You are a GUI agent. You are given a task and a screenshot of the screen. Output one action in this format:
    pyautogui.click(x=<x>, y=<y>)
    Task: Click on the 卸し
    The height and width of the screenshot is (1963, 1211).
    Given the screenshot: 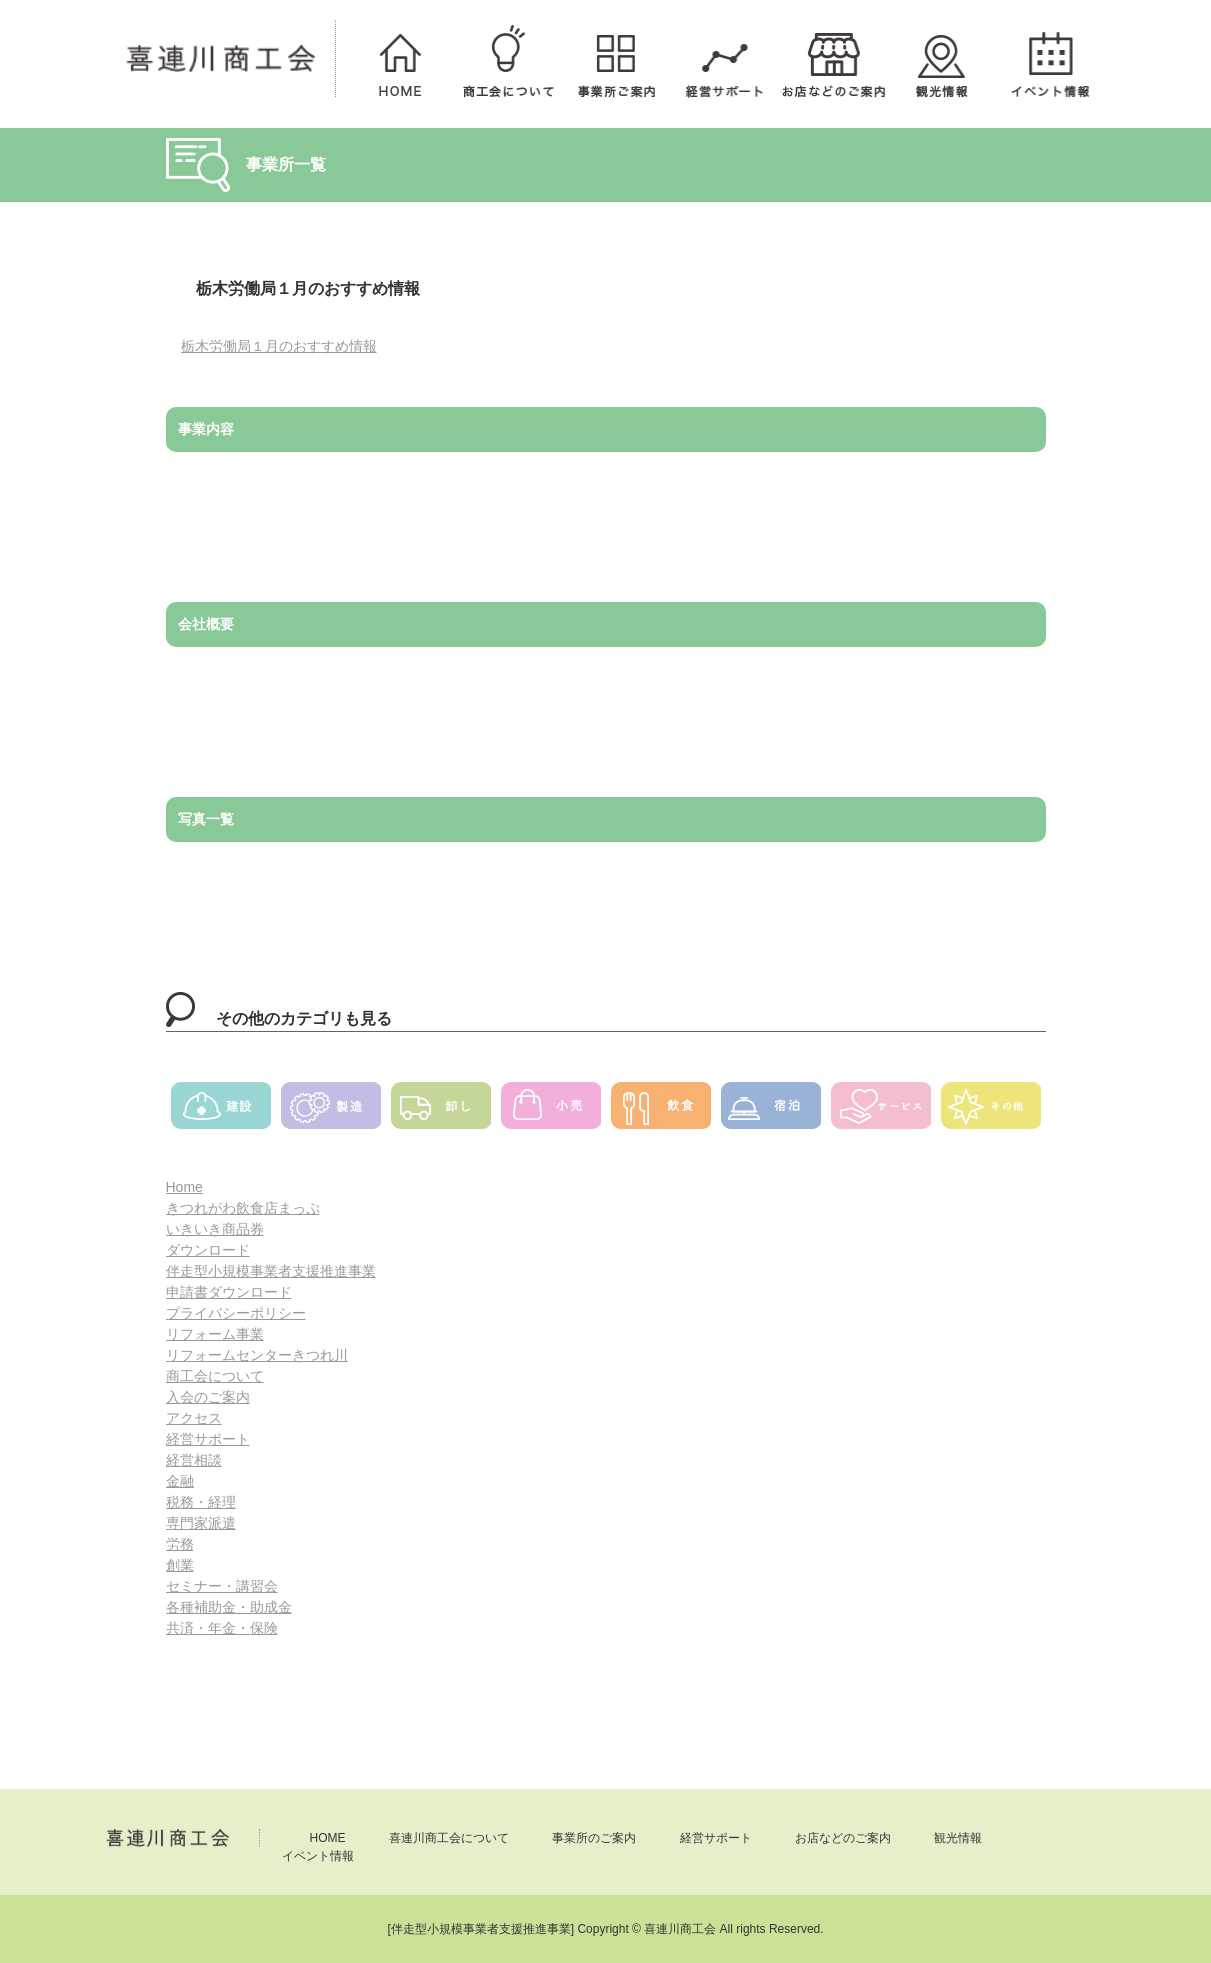 What is the action you would take?
    pyautogui.click(x=441, y=1112)
    